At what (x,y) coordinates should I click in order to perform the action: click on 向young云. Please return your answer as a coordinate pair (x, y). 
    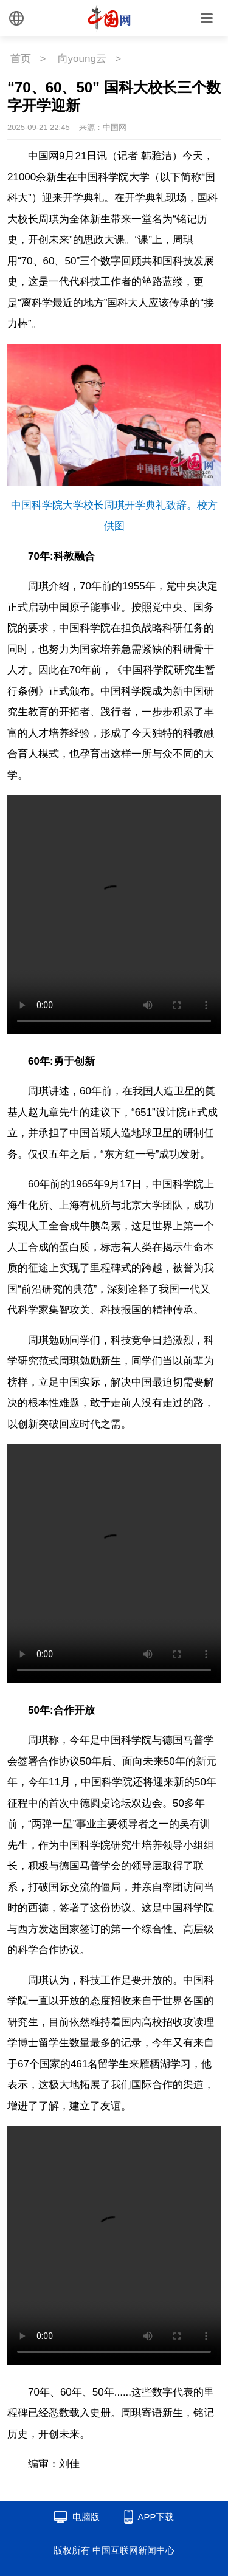
    Looking at the image, I should click on (82, 58).